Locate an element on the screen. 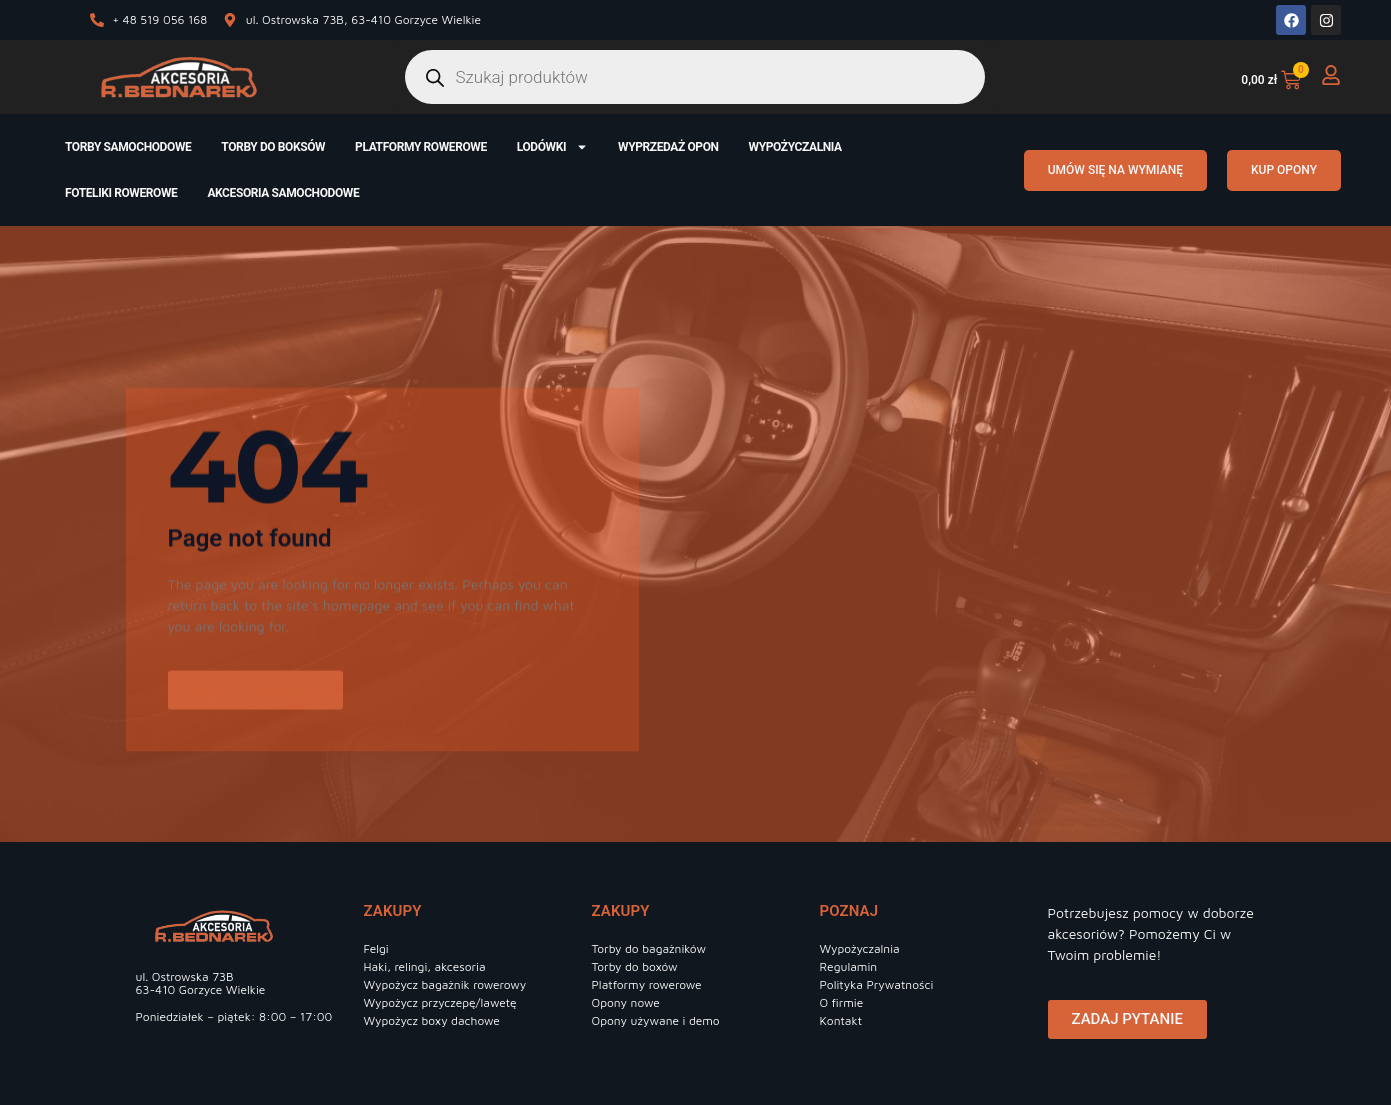  Polityka Prywatności is located at coordinates (877, 984).